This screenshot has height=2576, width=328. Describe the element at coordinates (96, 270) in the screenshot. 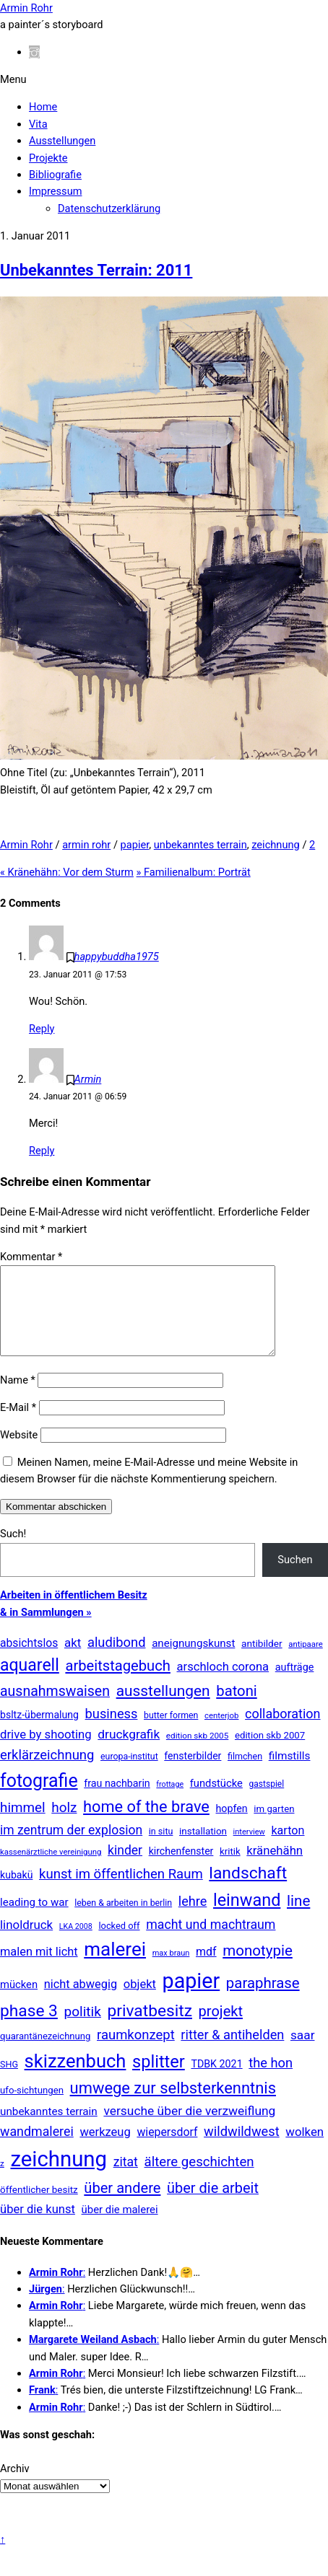

I see `Unbekanntes Terrain: 2011` at that location.